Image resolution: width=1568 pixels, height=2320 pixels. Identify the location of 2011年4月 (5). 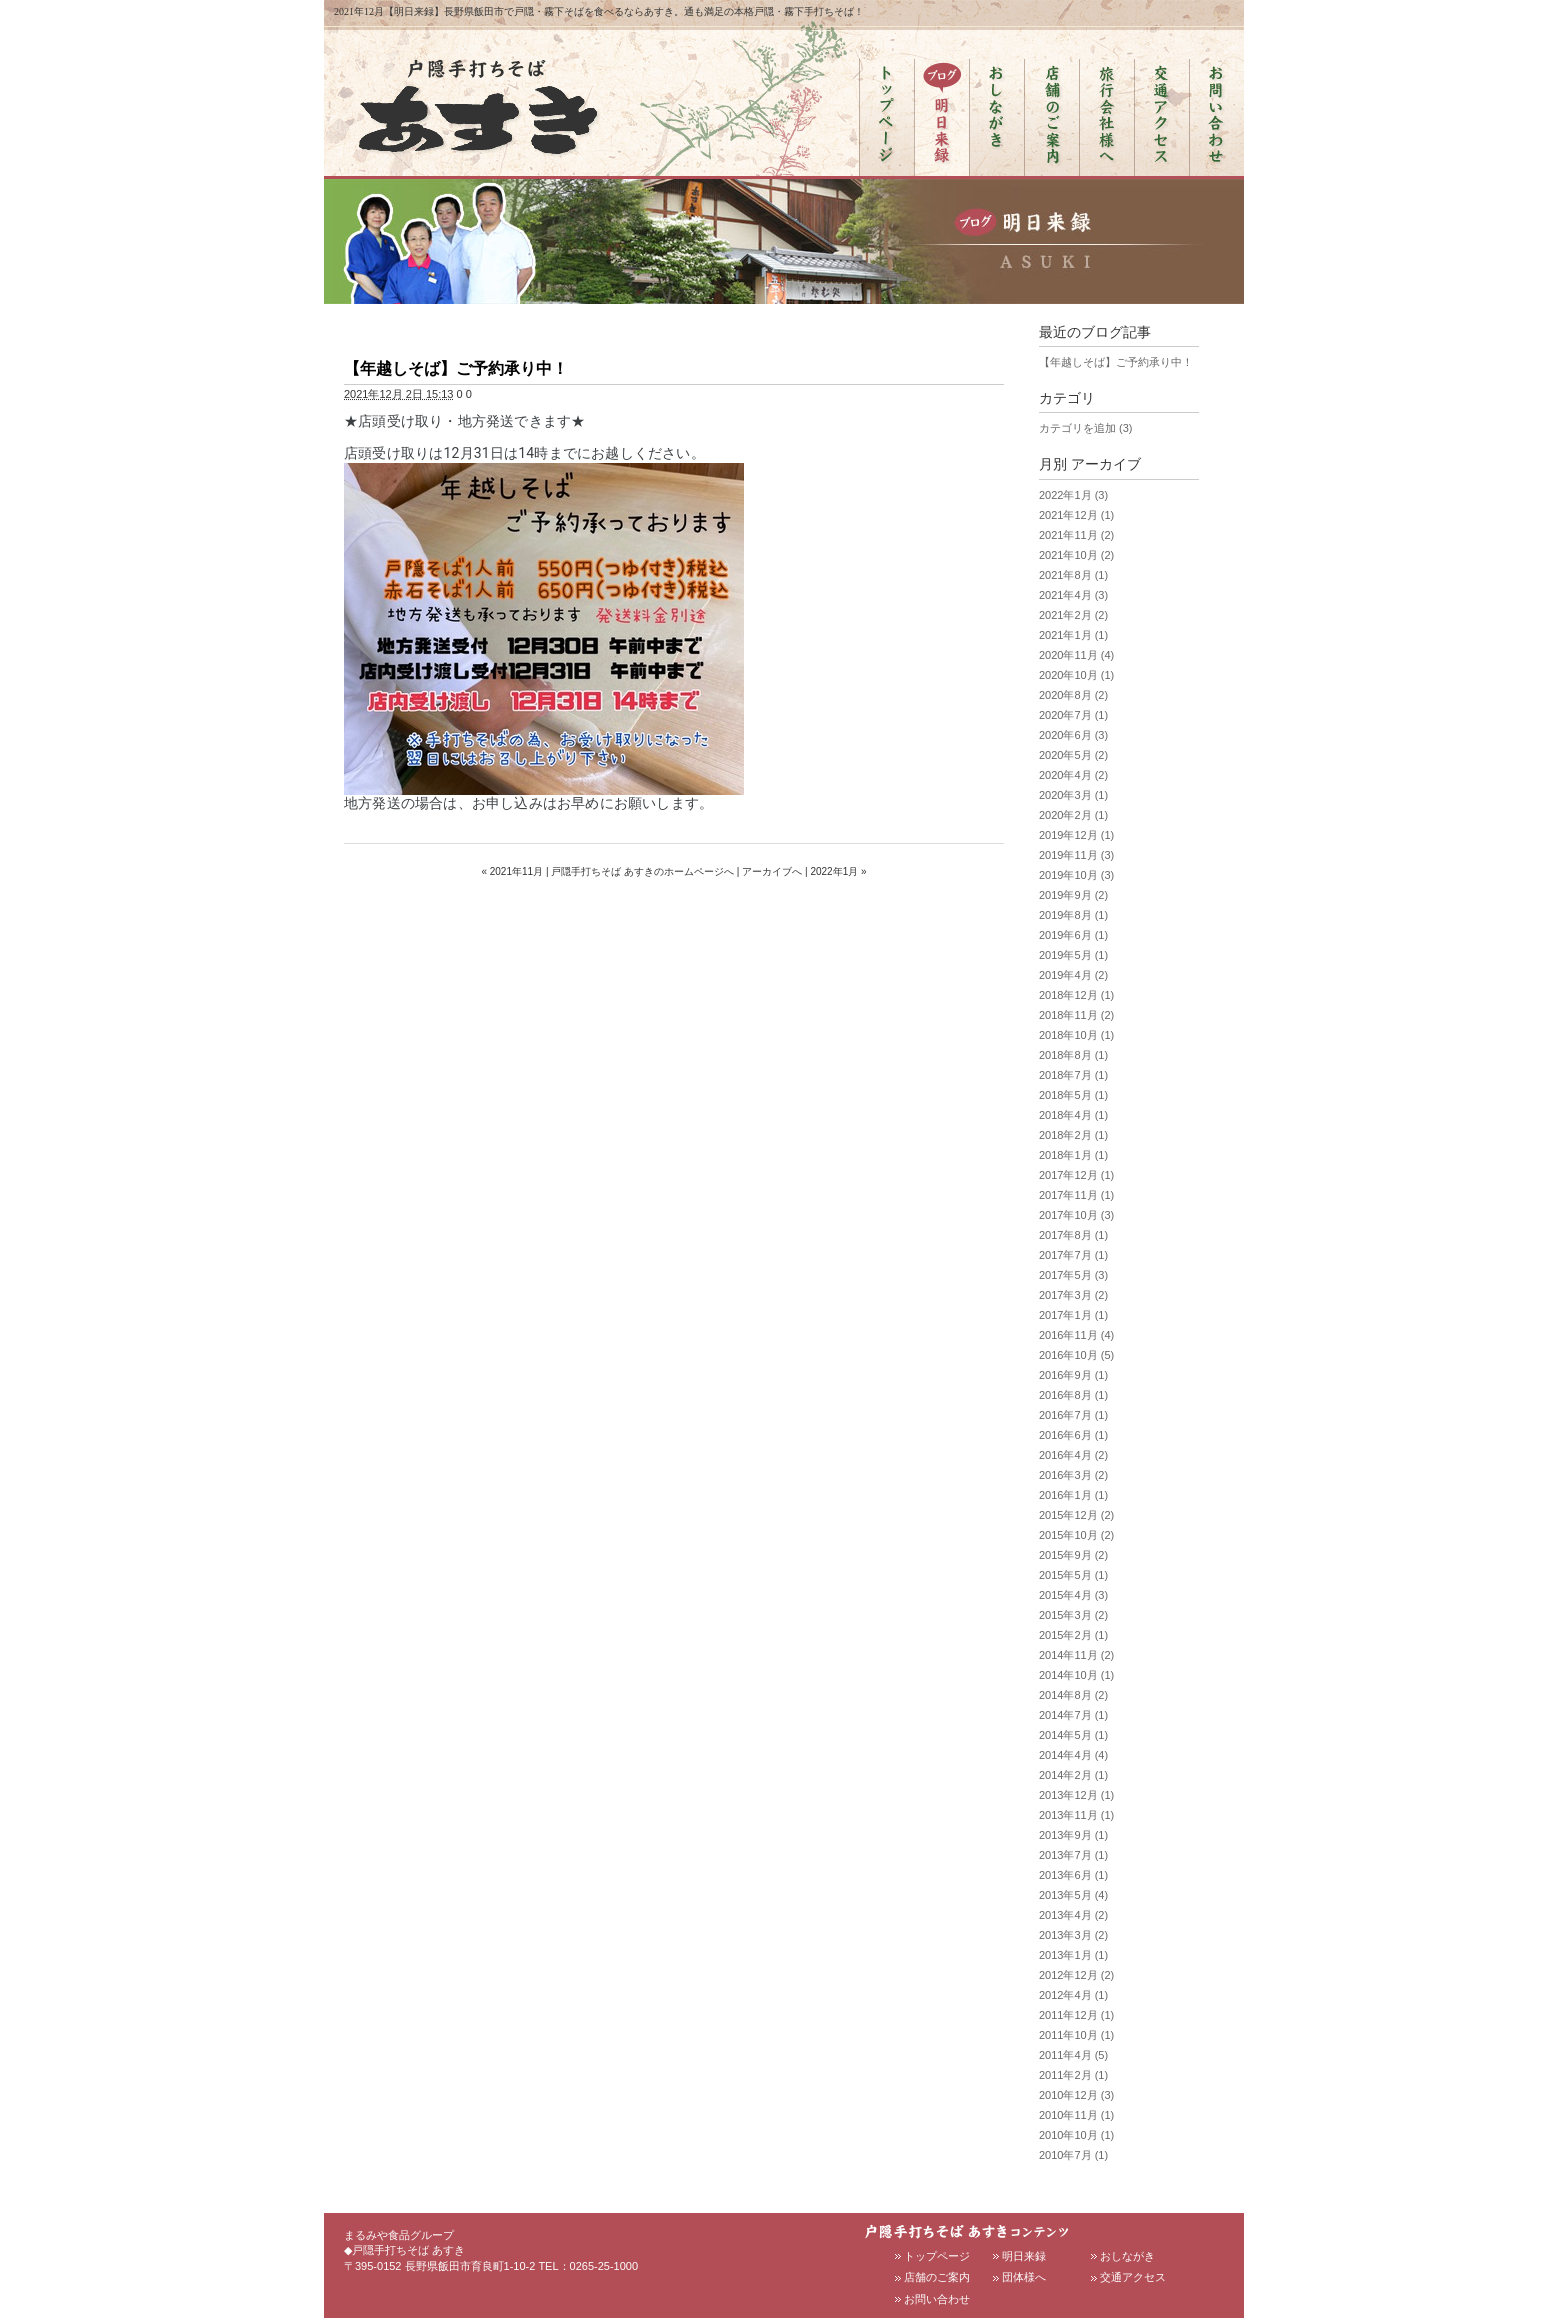
(1073, 2055).